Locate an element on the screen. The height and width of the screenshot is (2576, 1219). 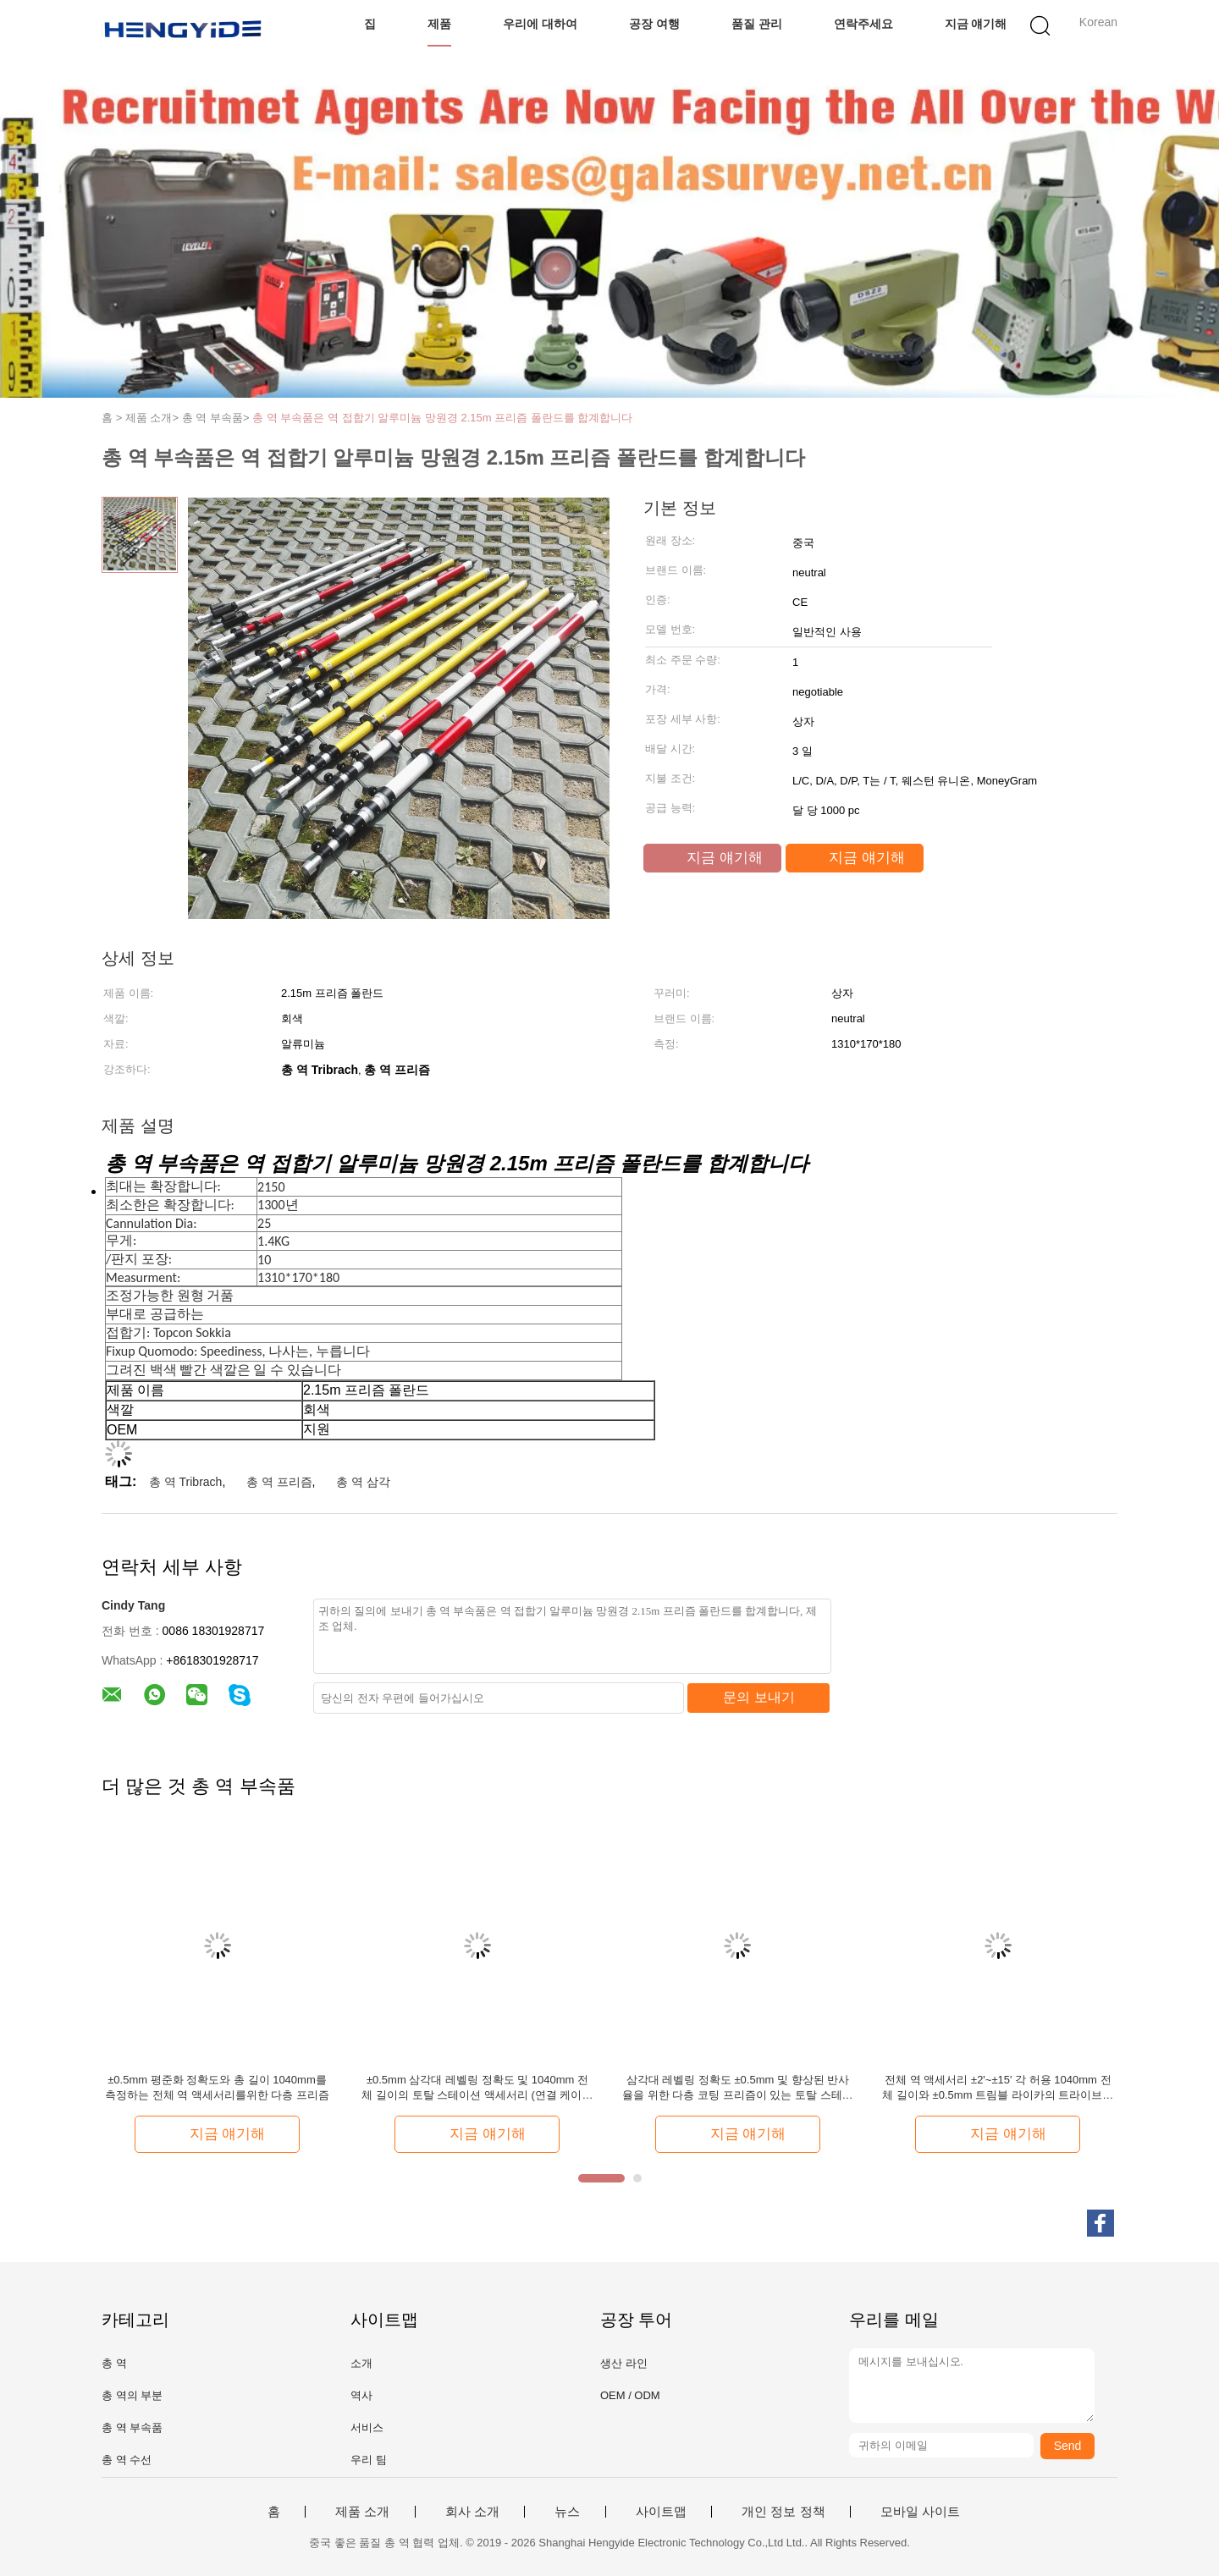
총 역 부속품 is located at coordinates (132, 2427).